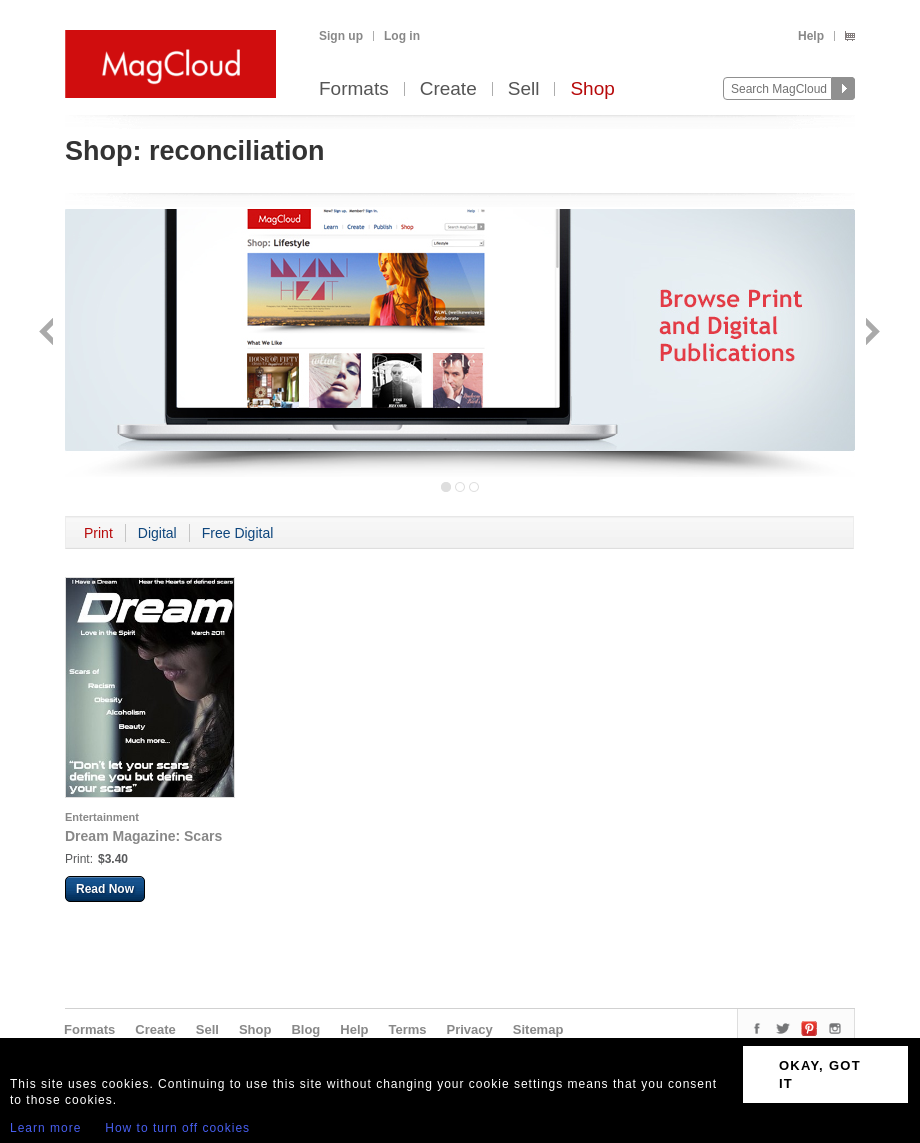 This screenshot has width=920, height=1143. I want to click on Terms, so click(407, 1029).